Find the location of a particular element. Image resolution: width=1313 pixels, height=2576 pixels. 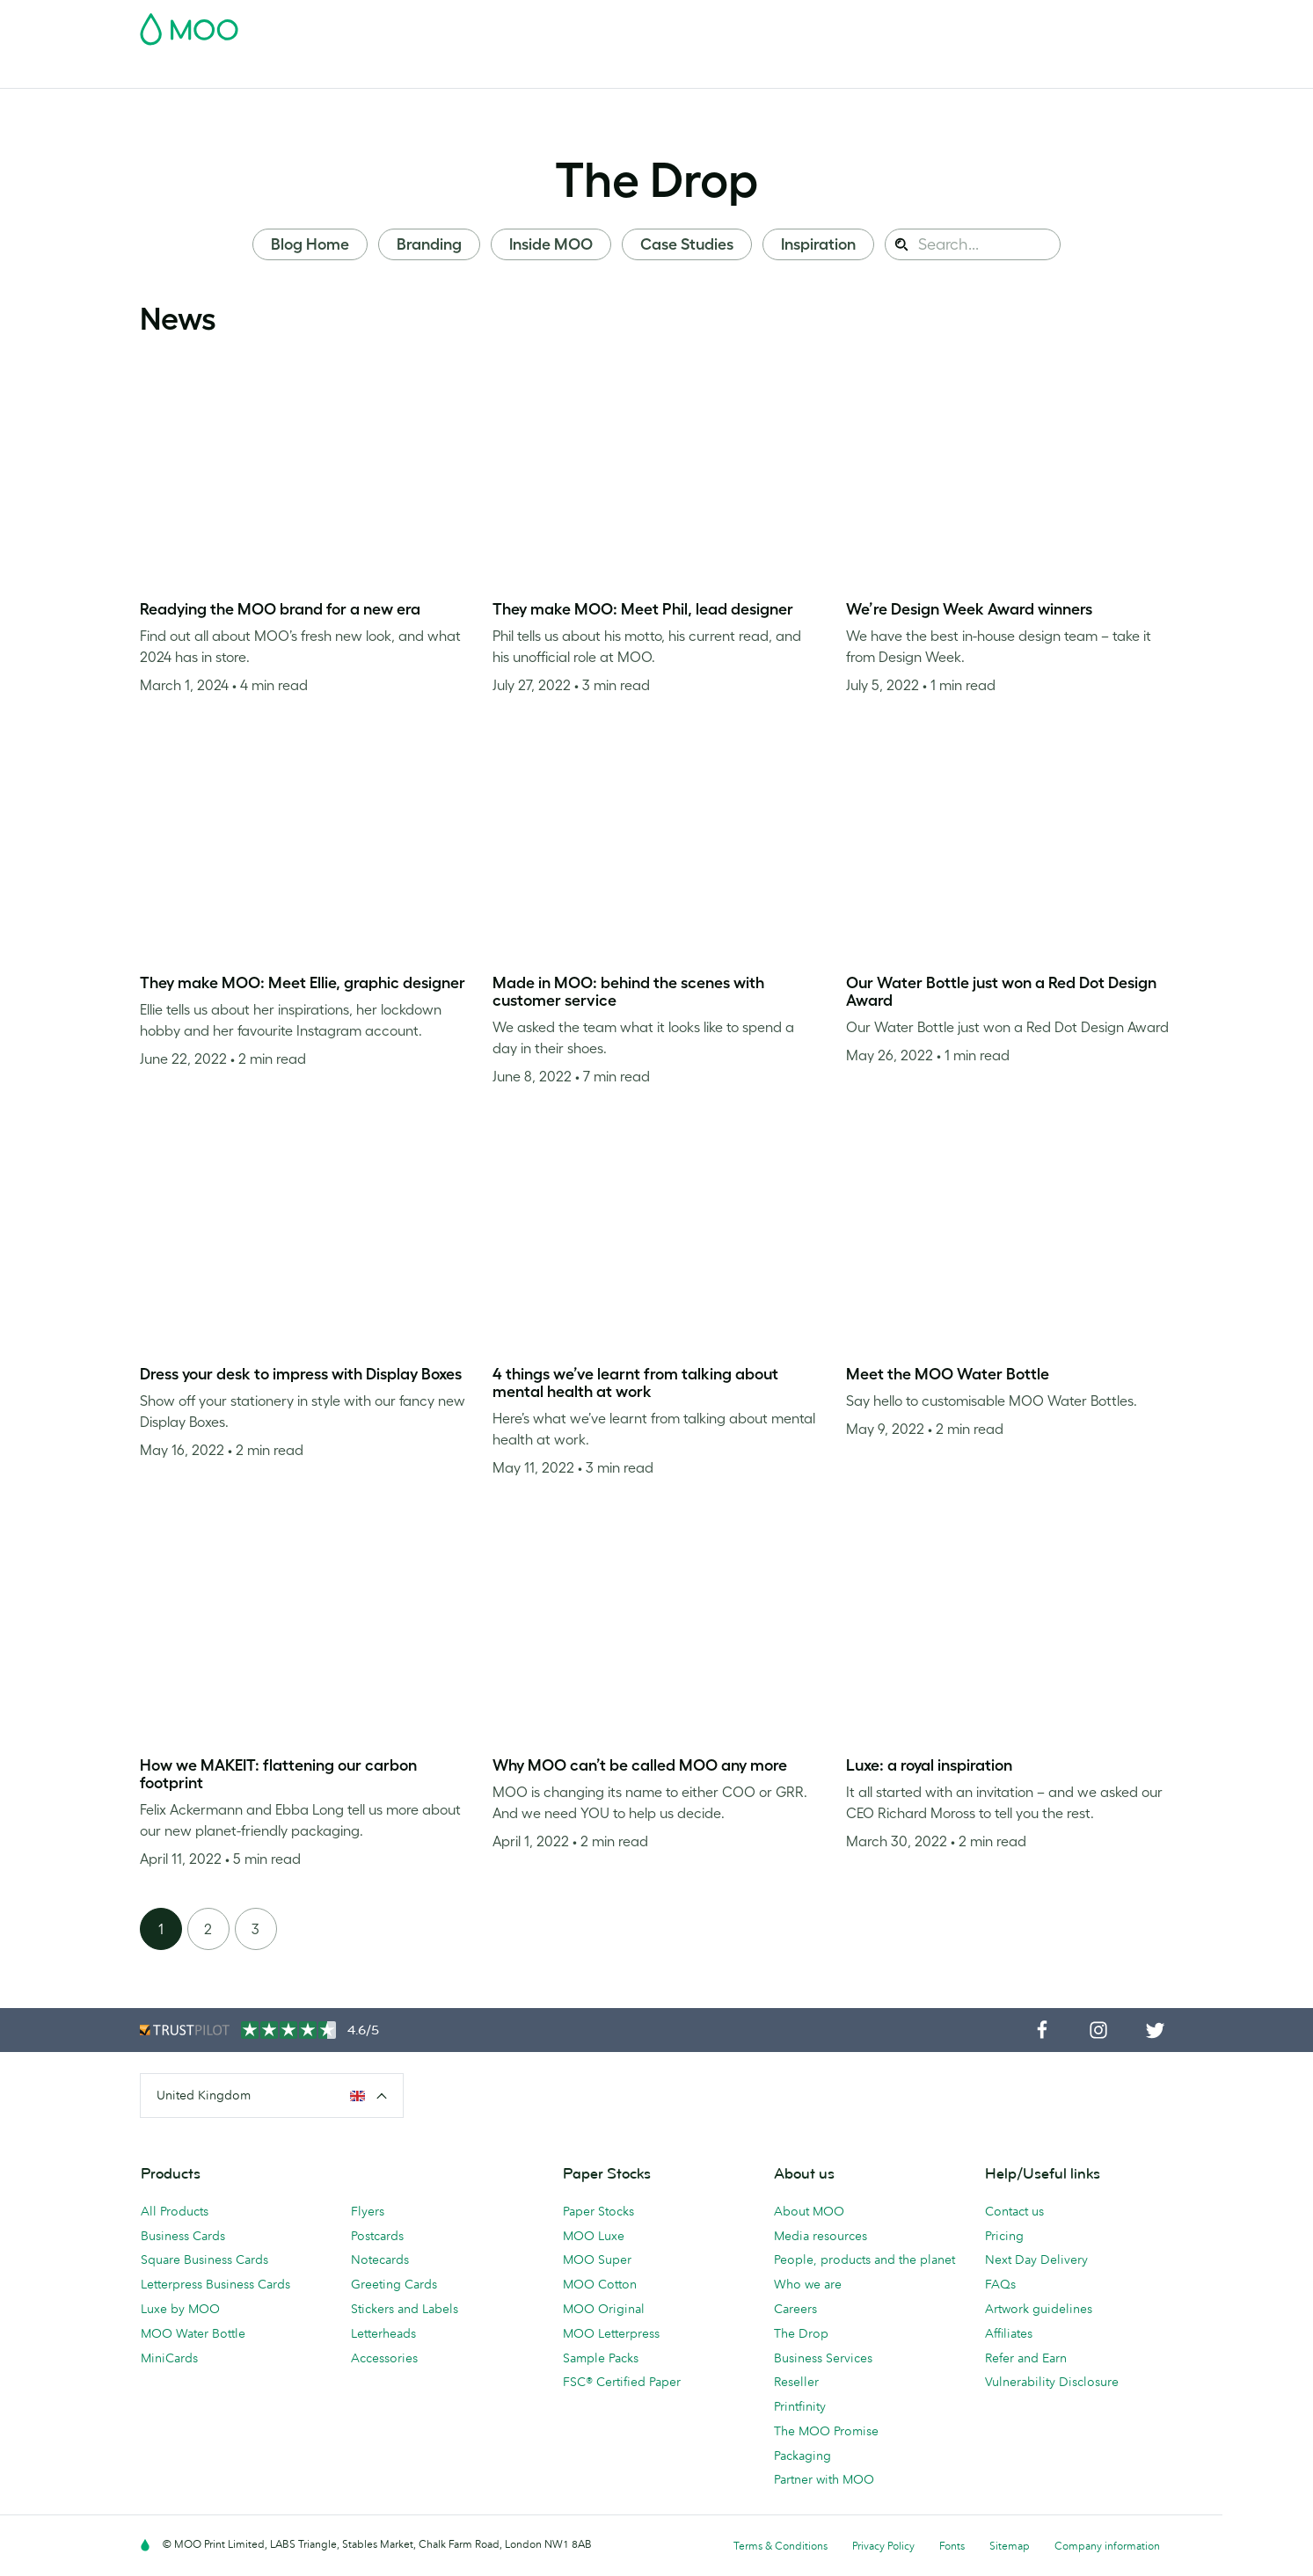

Free Sample Packs is located at coordinates (805, 24).